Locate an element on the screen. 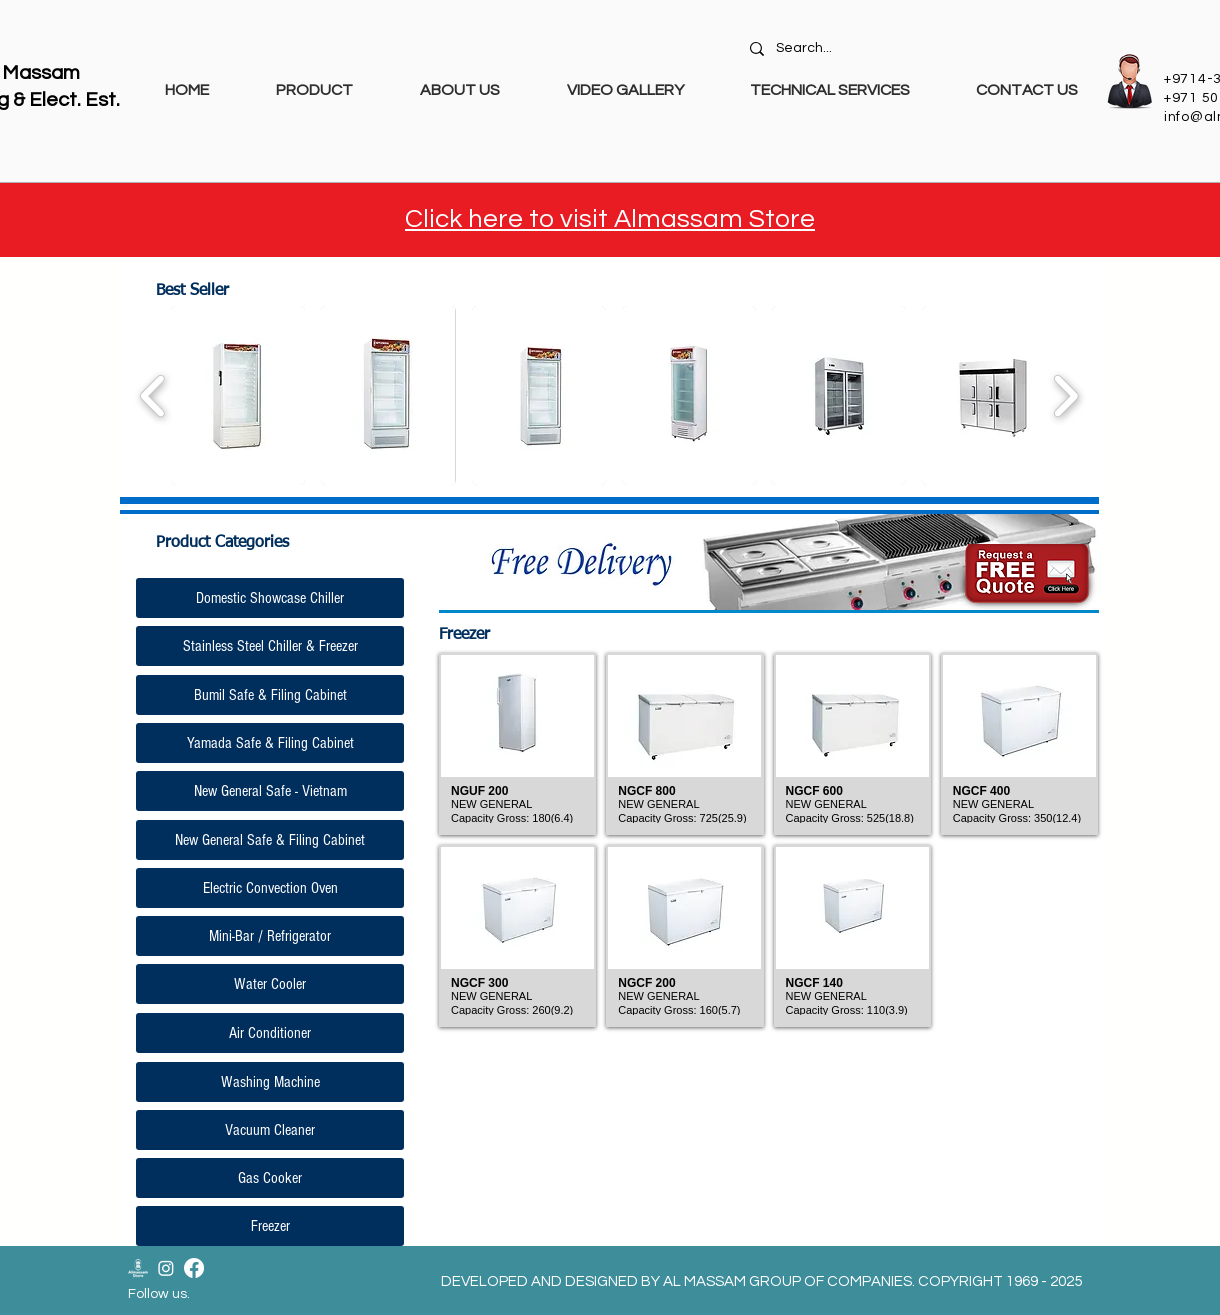  [New General Safe & Filing Cabinet] is located at coordinates (270, 840).